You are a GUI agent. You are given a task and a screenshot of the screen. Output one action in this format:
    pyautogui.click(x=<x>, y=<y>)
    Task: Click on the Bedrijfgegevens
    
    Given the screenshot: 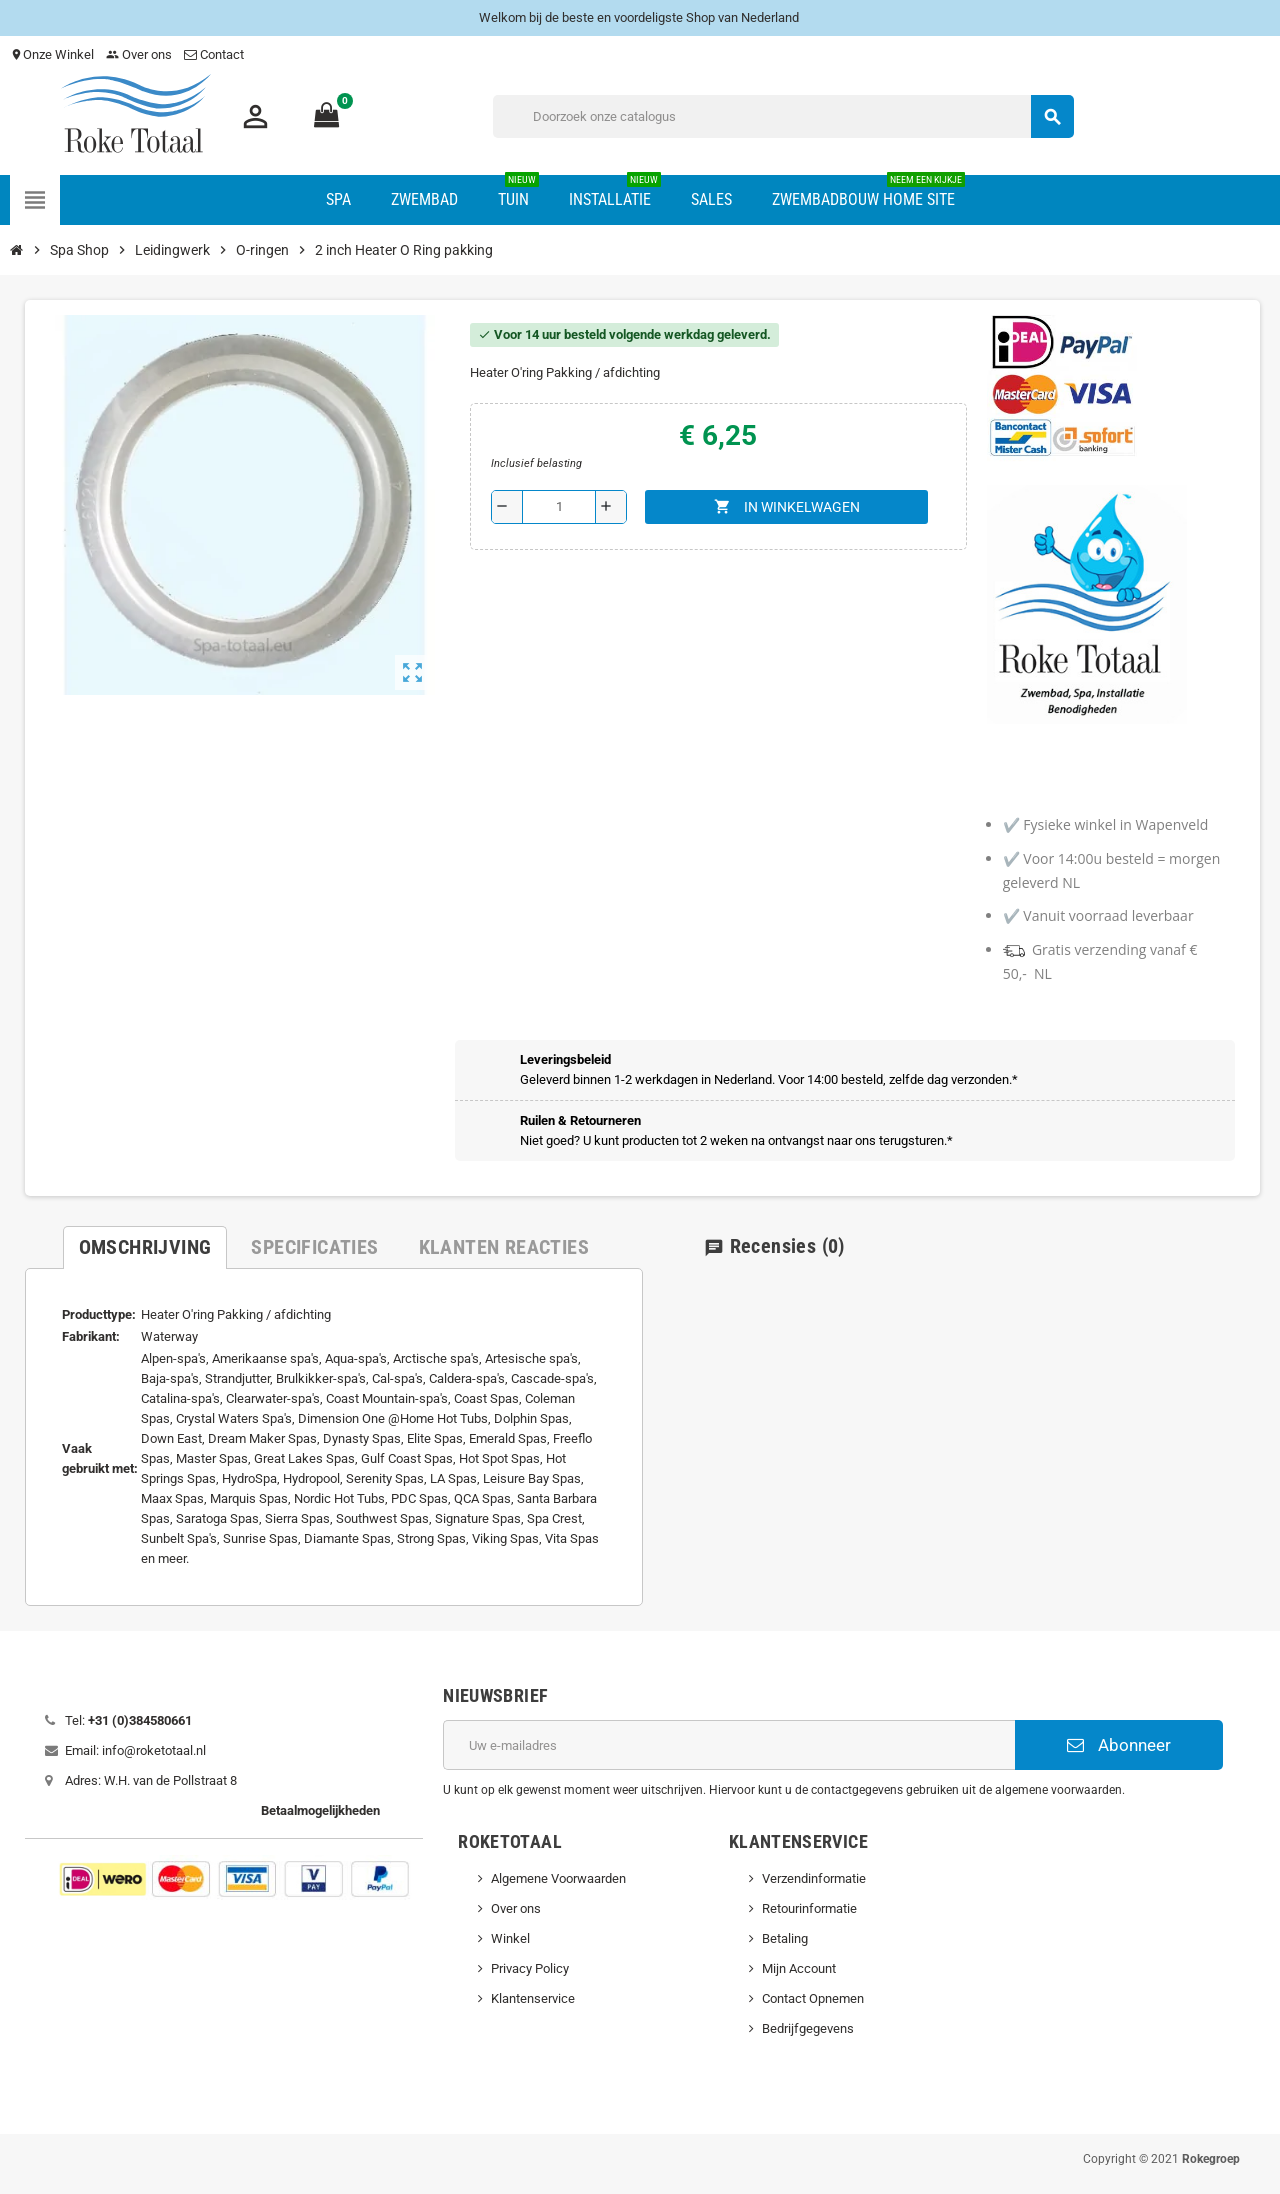 What is the action you would take?
    pyautogui.click(x=808, y=2028)
    